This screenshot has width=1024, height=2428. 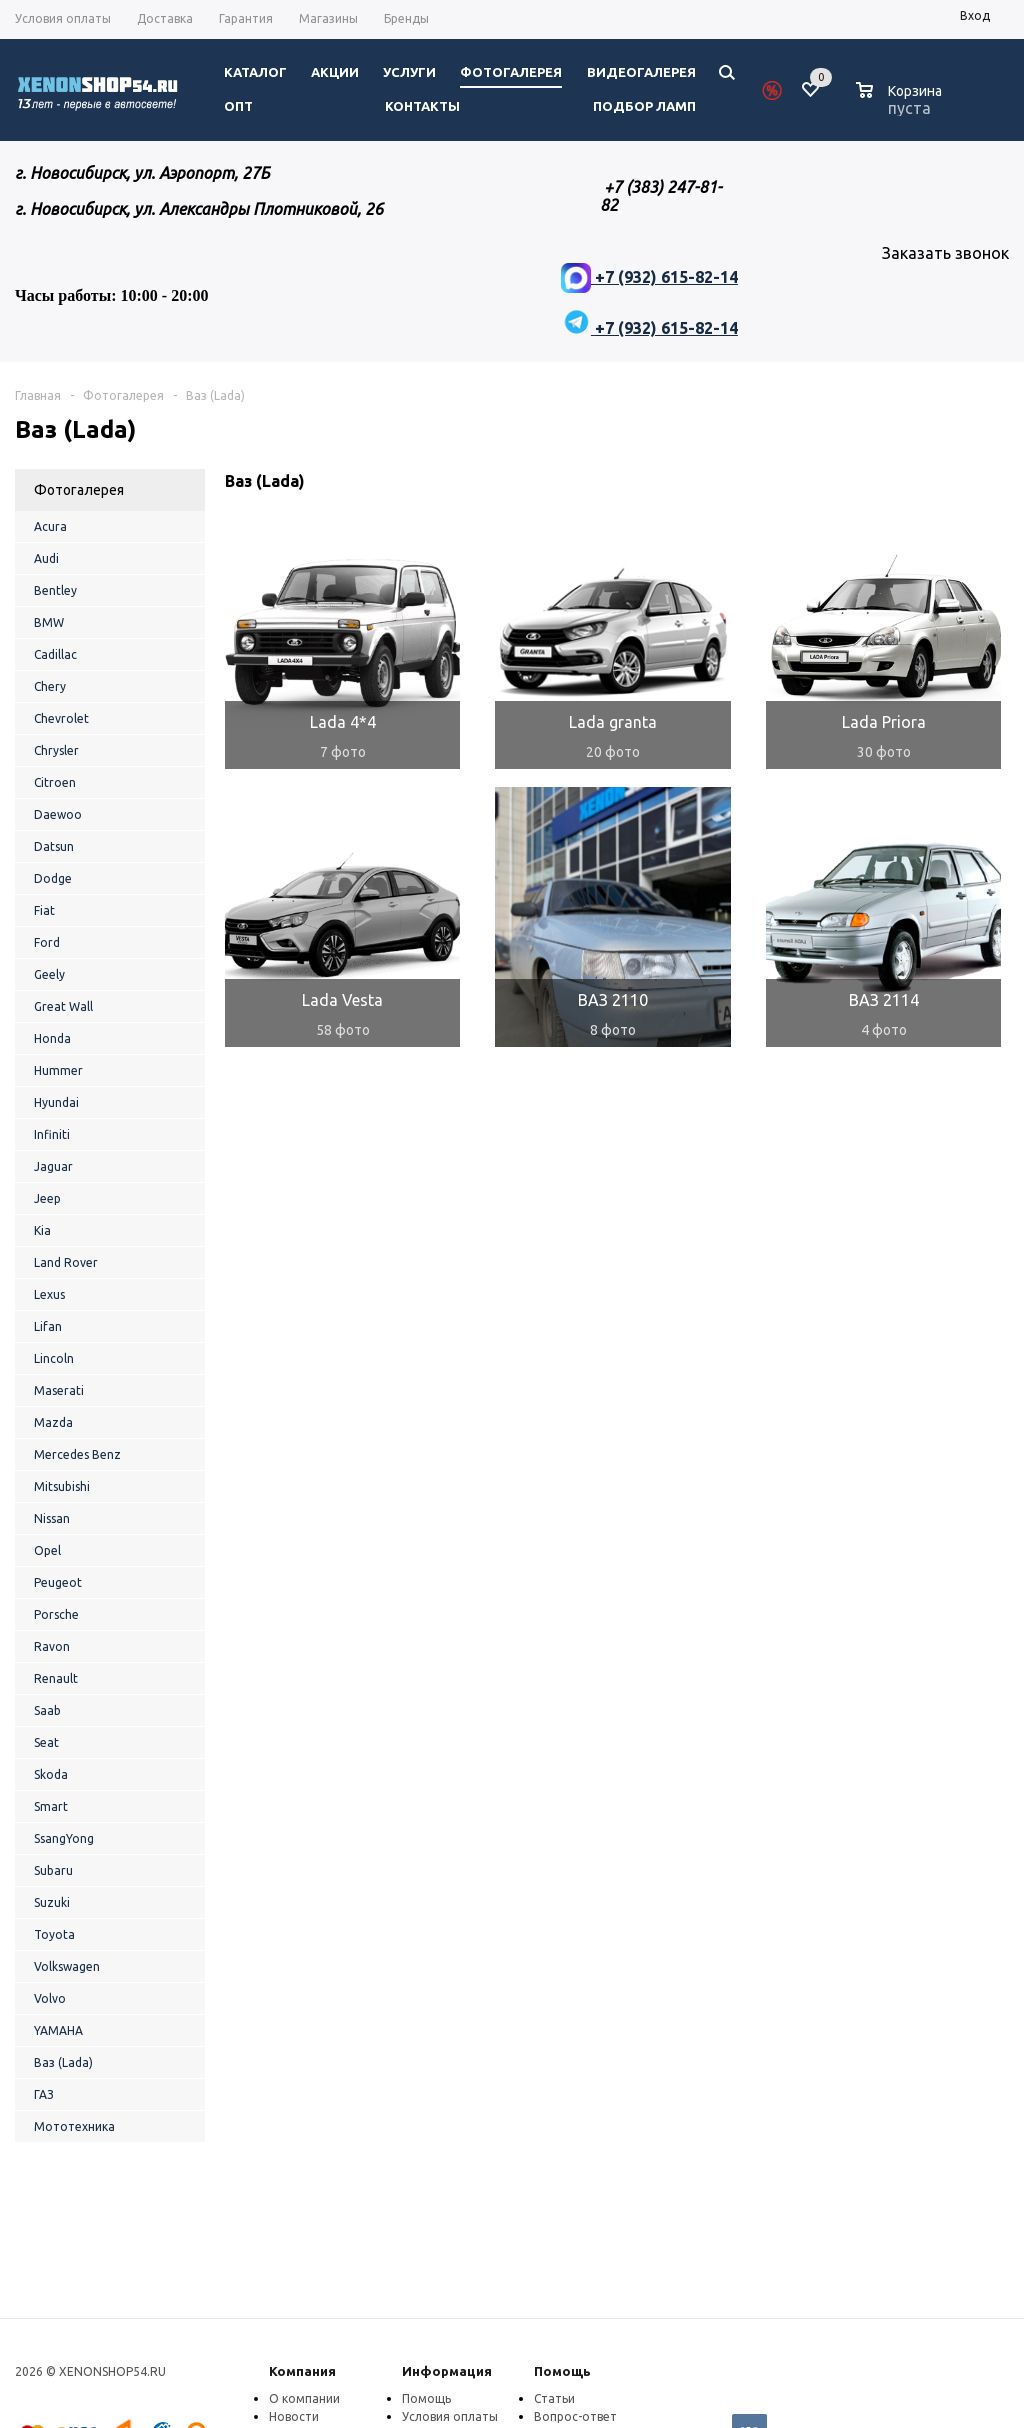 What do you see at coordinates (74, 2126) in the screenshot?
I see `Мототехника` at bounding box center [74, 2126].